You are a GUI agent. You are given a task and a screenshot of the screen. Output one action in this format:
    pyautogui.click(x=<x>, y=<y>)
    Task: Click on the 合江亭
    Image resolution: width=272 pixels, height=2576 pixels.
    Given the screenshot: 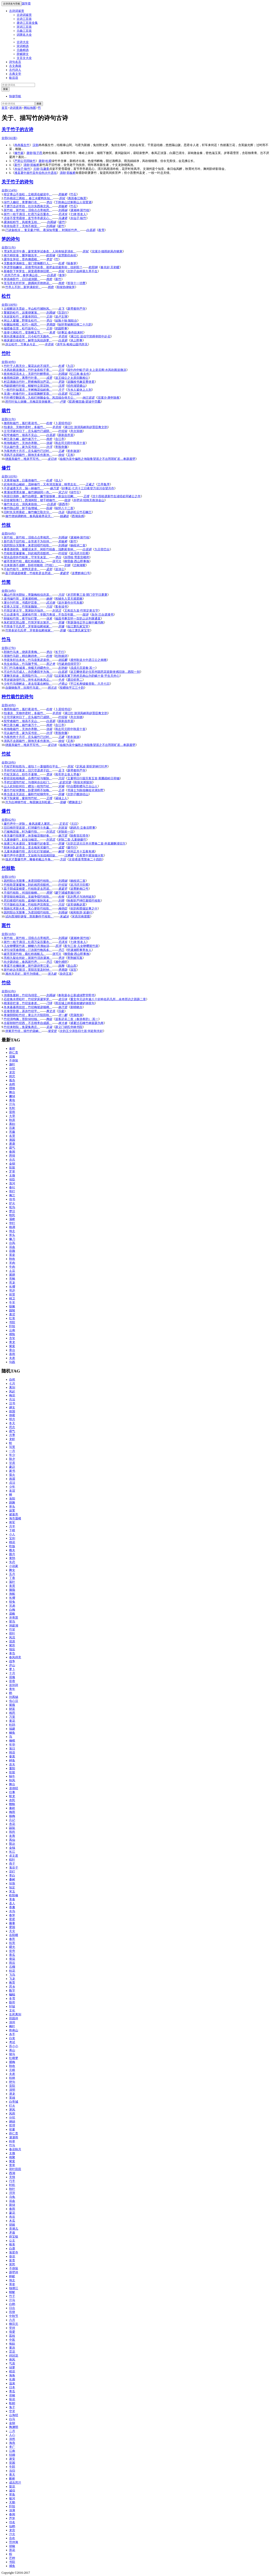 What is the action you would take?
    pyautogui.click(x=59, y=439)
    